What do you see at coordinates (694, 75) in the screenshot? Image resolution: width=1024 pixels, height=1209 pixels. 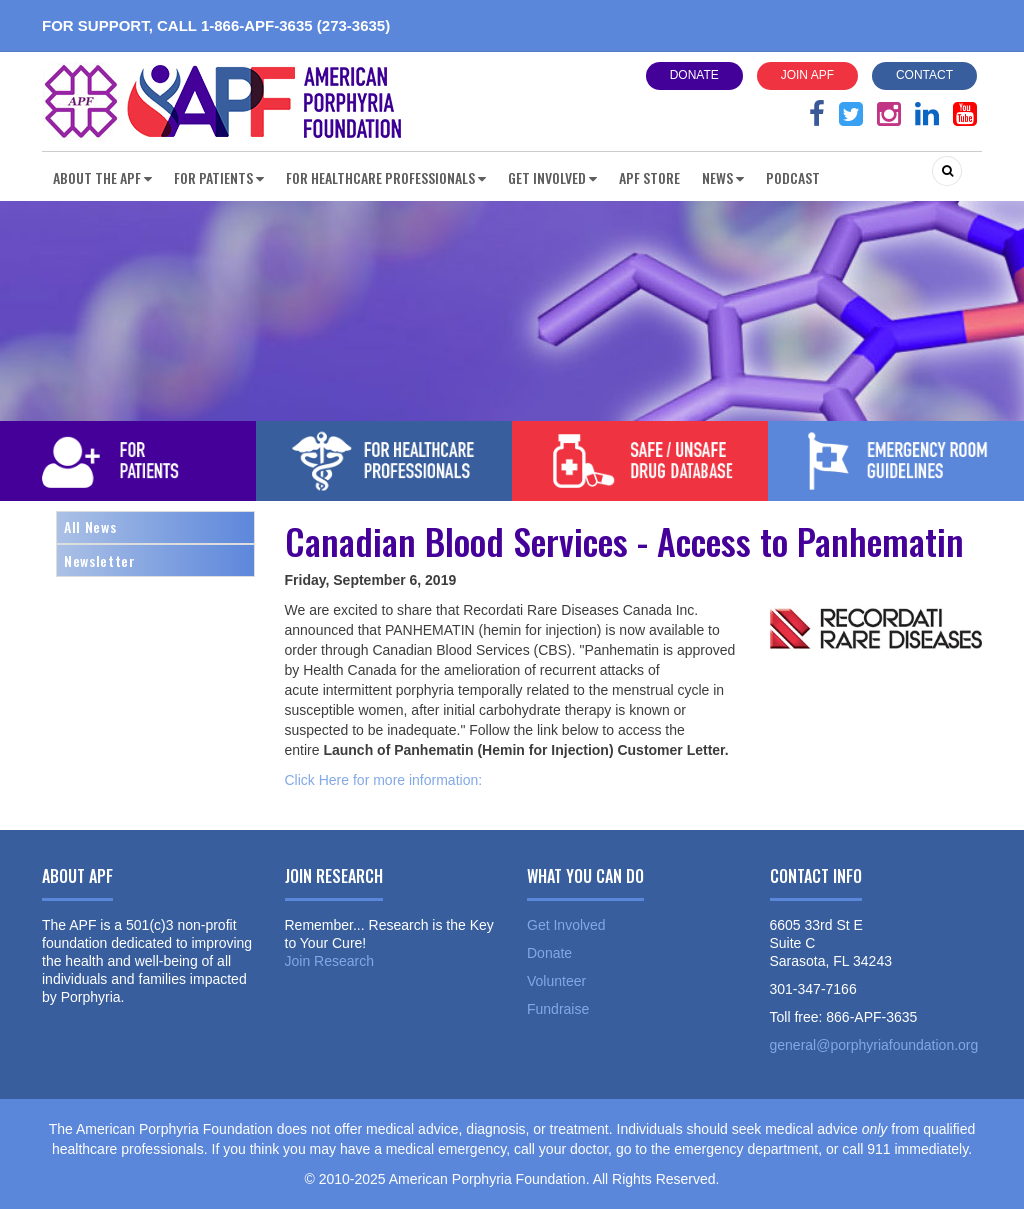 I see `Donate` at bounding box center [694, 75].